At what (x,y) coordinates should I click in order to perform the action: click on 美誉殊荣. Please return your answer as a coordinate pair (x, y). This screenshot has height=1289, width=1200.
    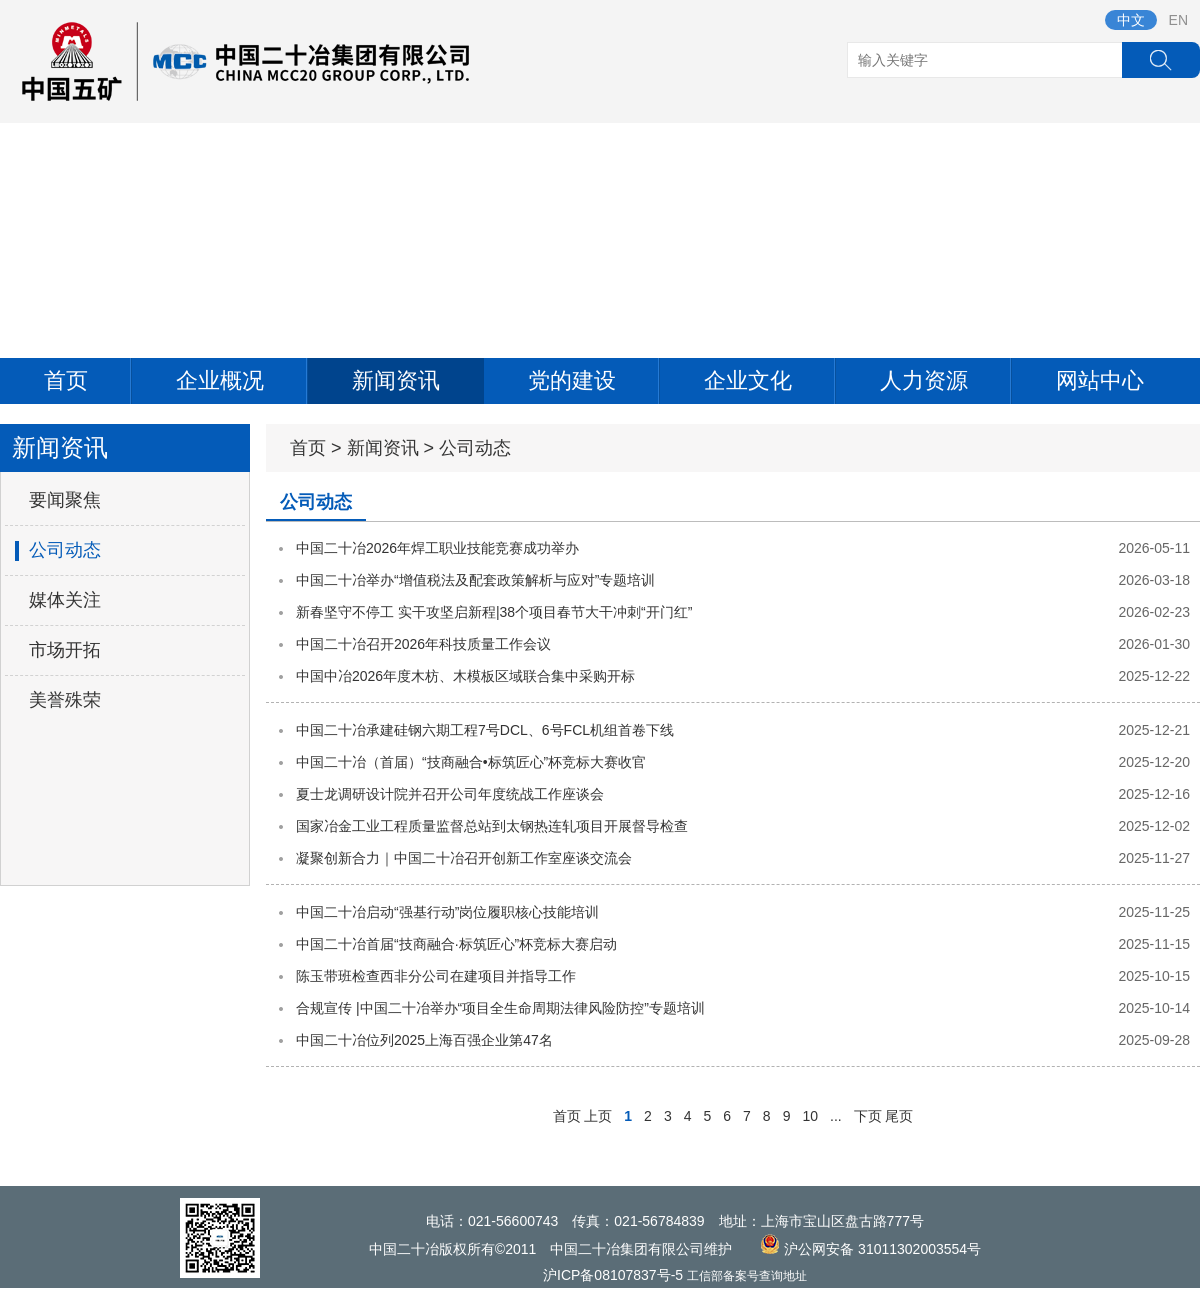
    Looking at the image, I should click on (65, 700).